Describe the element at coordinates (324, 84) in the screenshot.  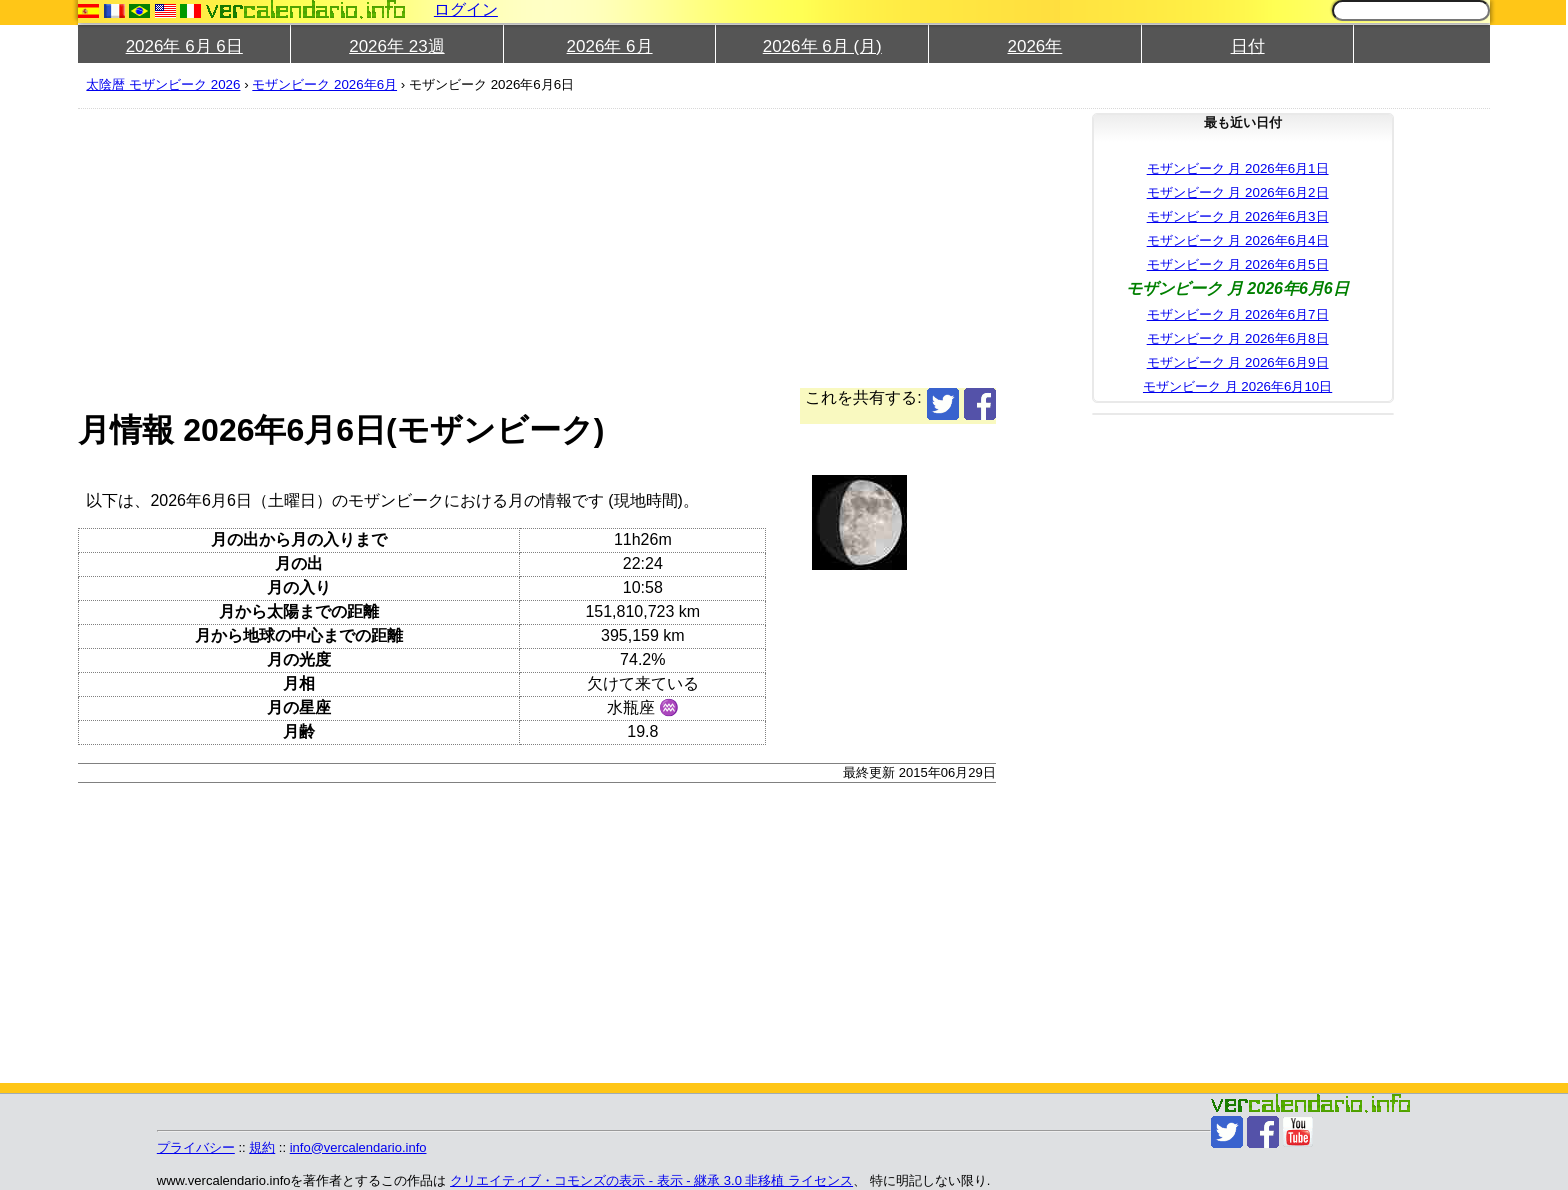
I see `モザンビーク 2026年6月` at that location.